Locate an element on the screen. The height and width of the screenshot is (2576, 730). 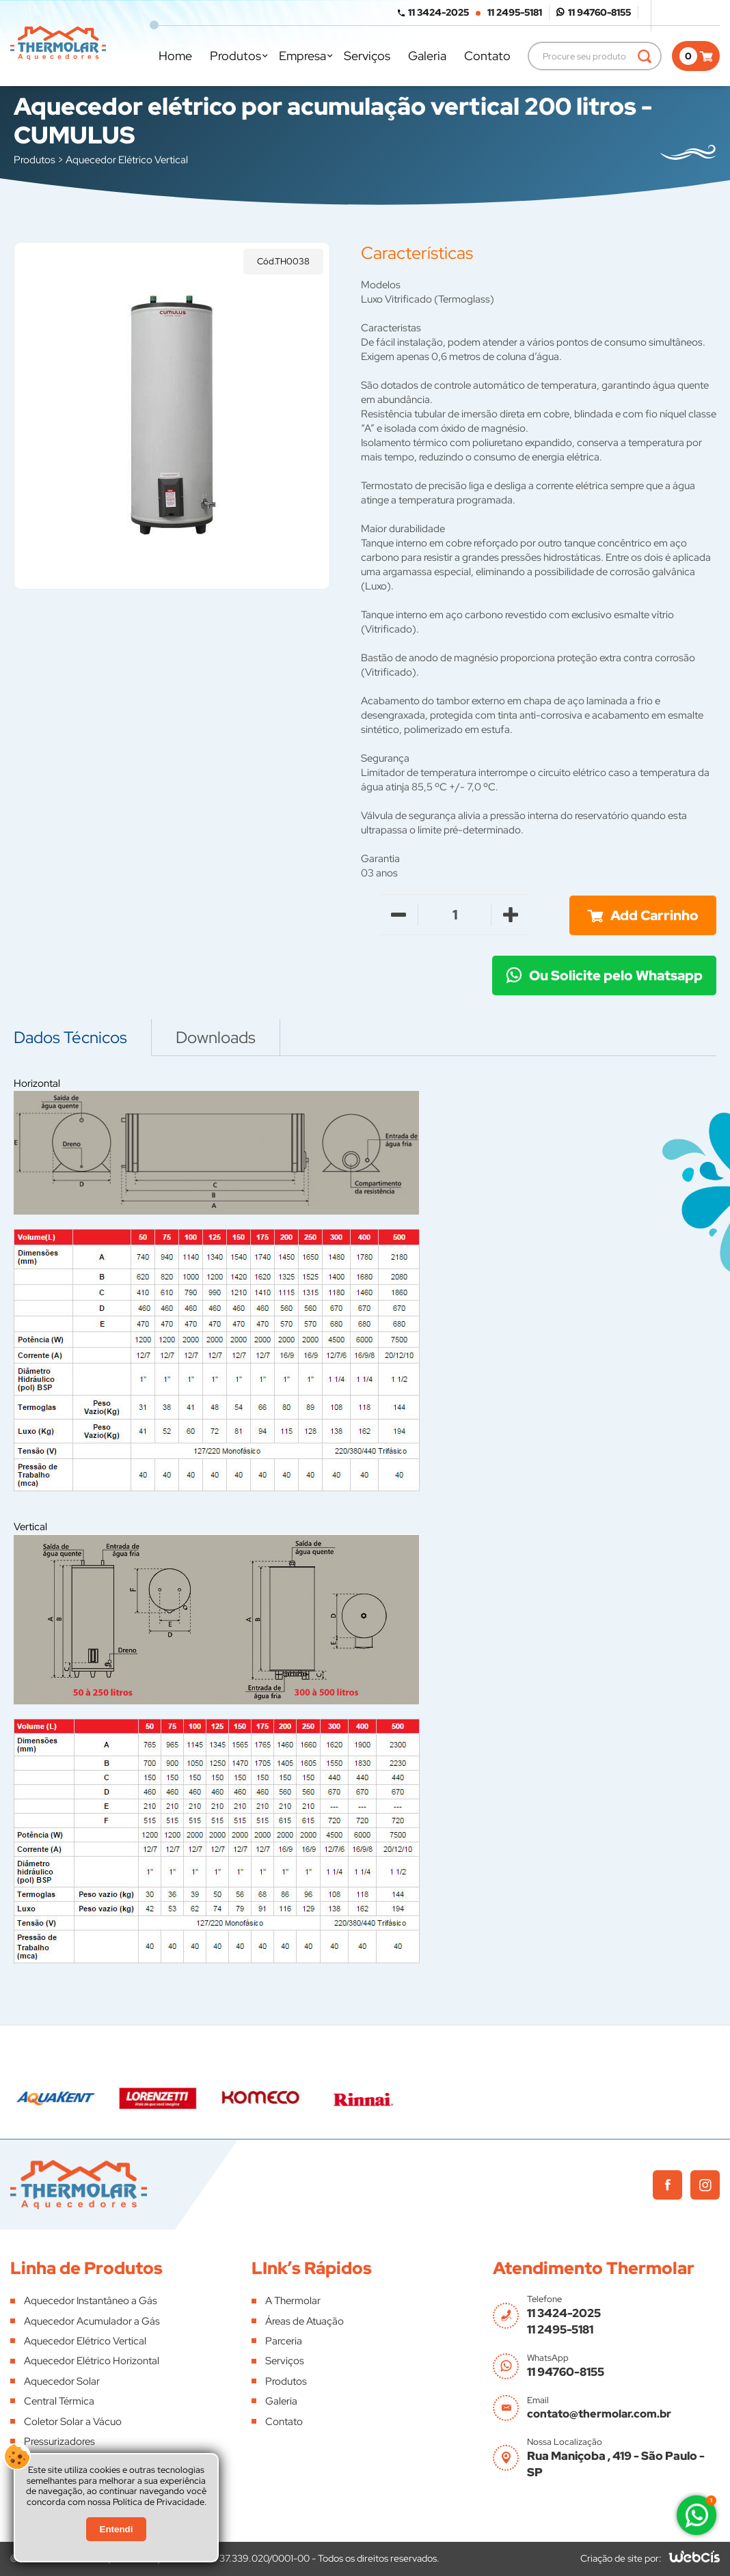
Serviços is located at coordinates (367, 56).